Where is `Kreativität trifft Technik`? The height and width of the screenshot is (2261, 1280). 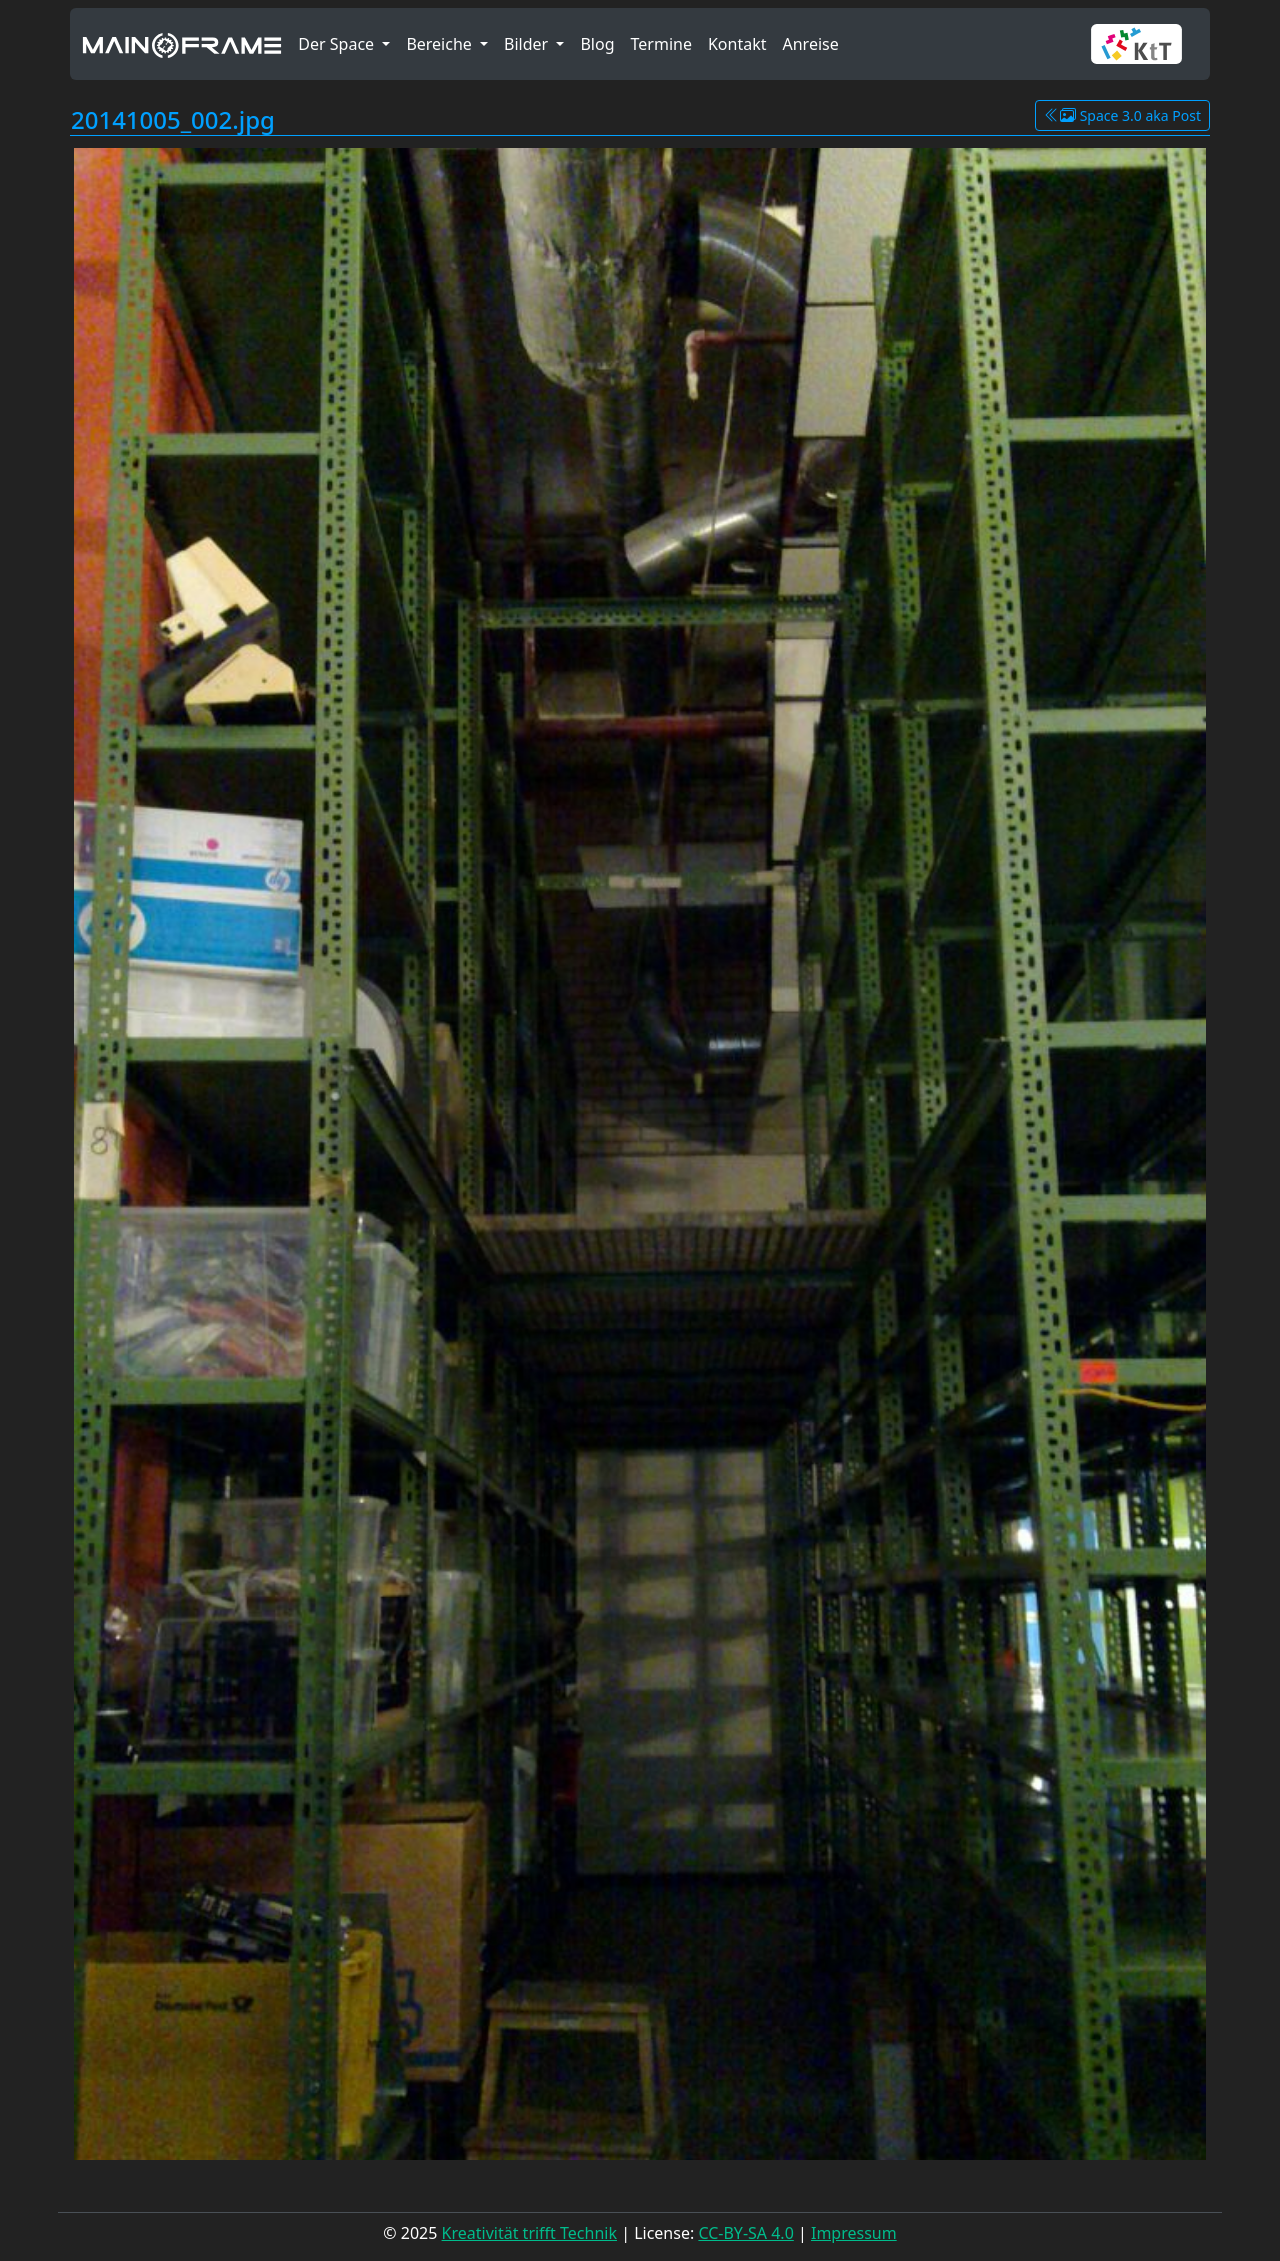 Kreativität trifft Technik is located at coordinates (529, 2233).